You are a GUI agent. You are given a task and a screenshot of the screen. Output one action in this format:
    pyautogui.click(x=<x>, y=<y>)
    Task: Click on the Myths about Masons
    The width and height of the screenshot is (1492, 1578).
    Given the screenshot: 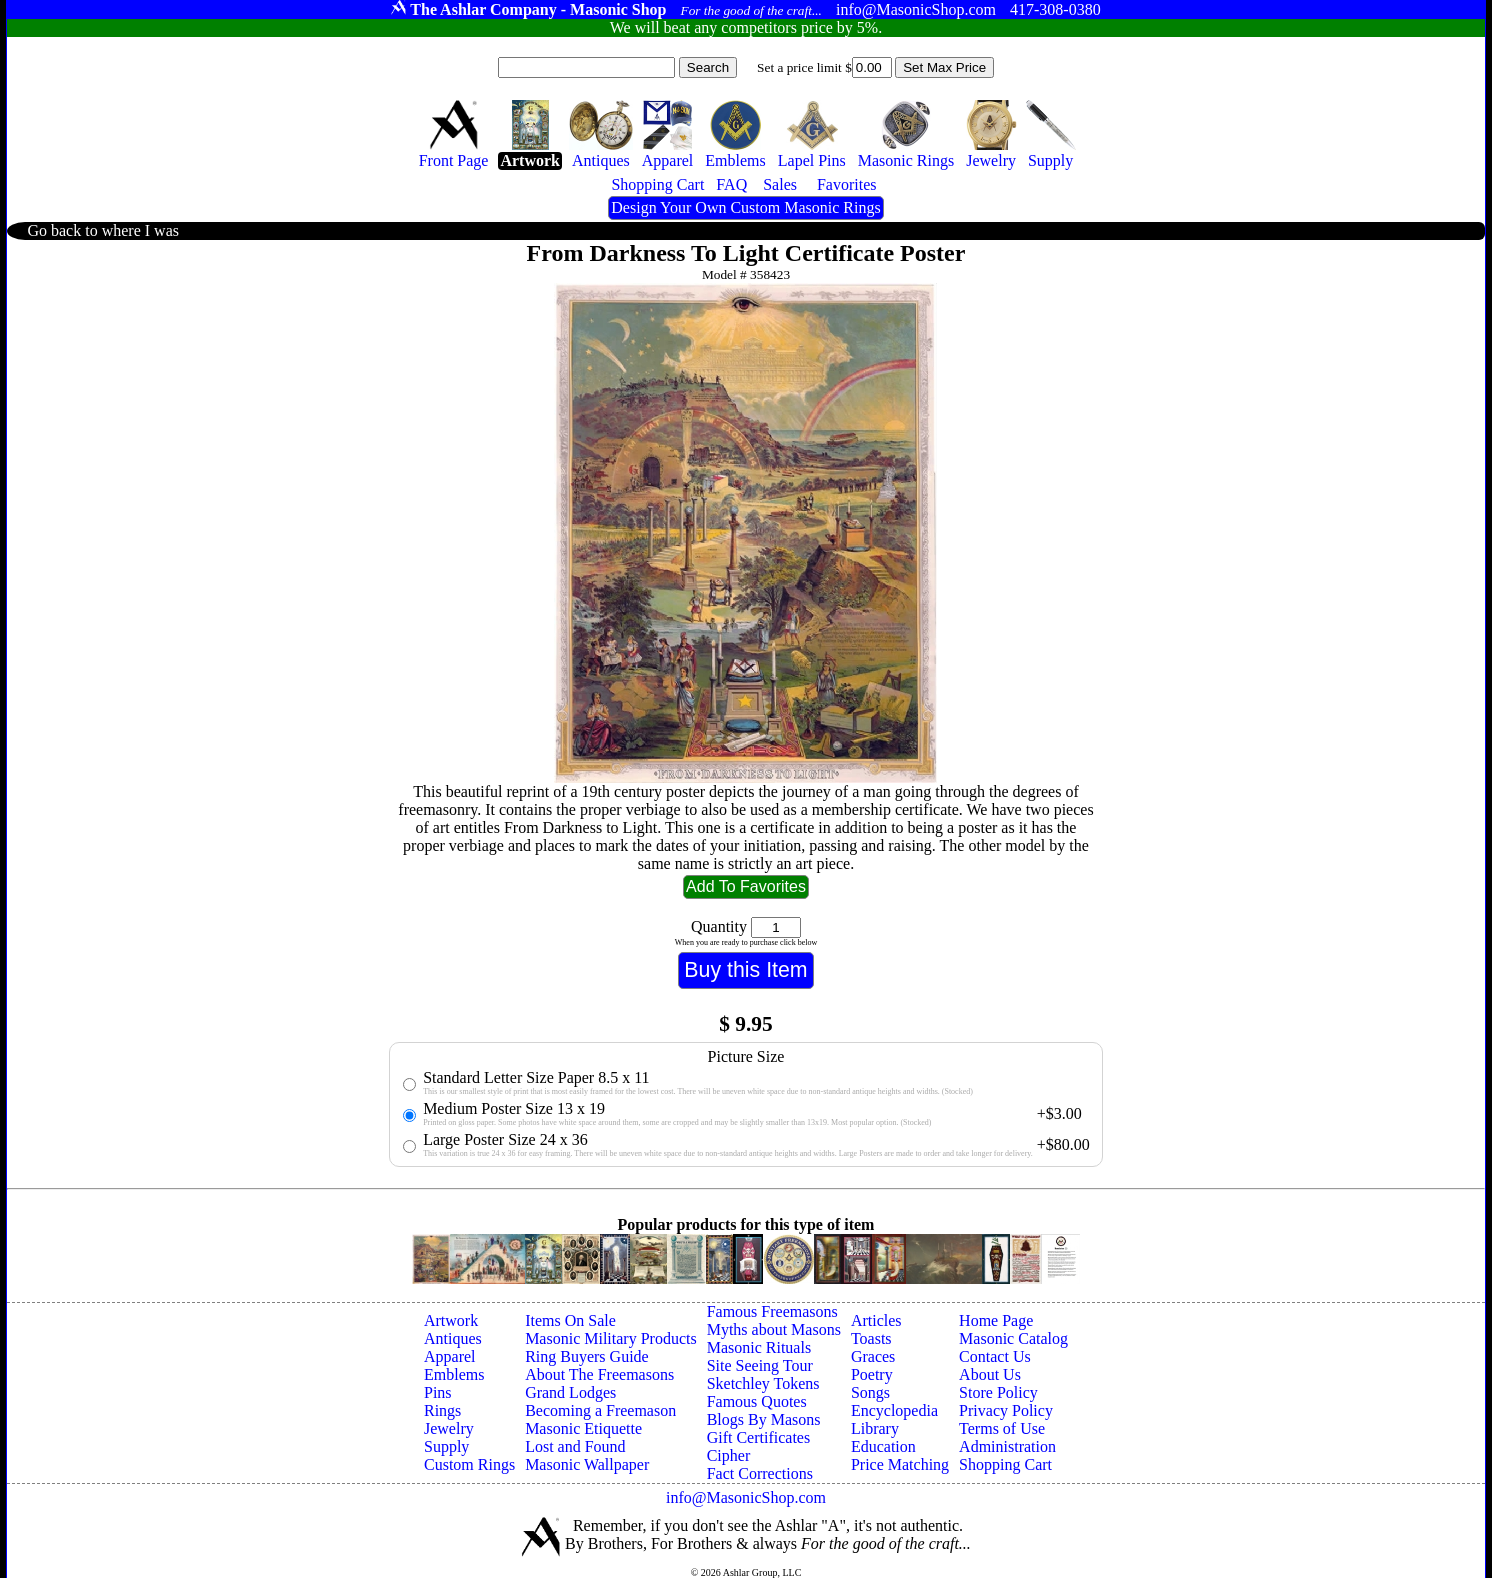 What is the action you would take?
    pyautogui.click(x=774, y=1329)
    